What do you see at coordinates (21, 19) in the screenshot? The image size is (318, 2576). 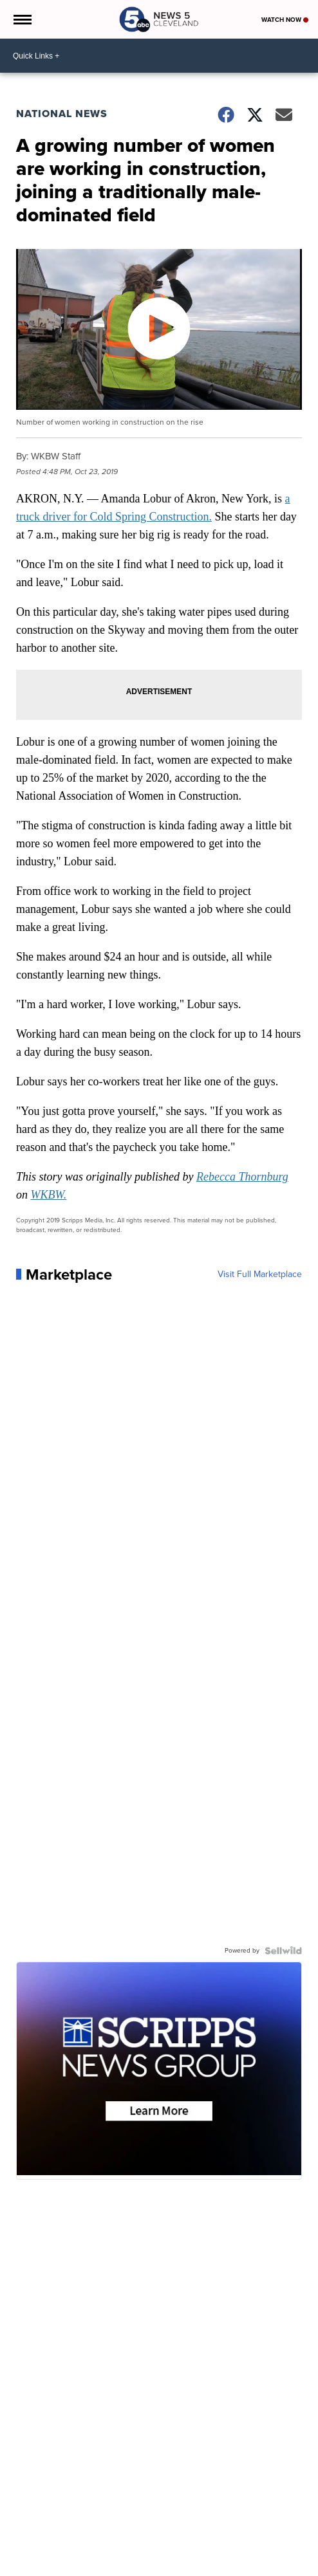 I see `[Open the Menu]` at bounding box center [21, 19].